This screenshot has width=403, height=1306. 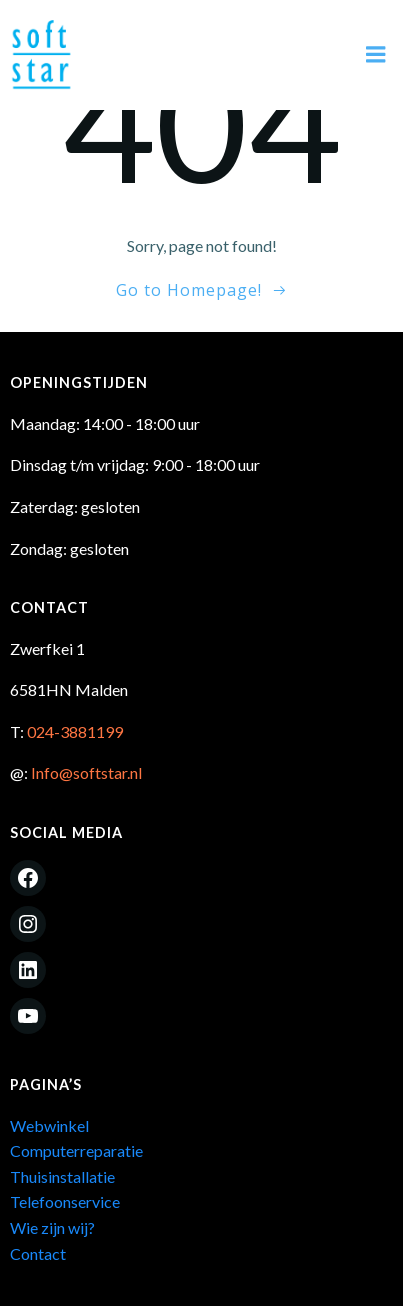 What do you see at coordinates (86, 772) in the screenshot?
I see `Info@softstar.nl` at bounding box center [86, 772].